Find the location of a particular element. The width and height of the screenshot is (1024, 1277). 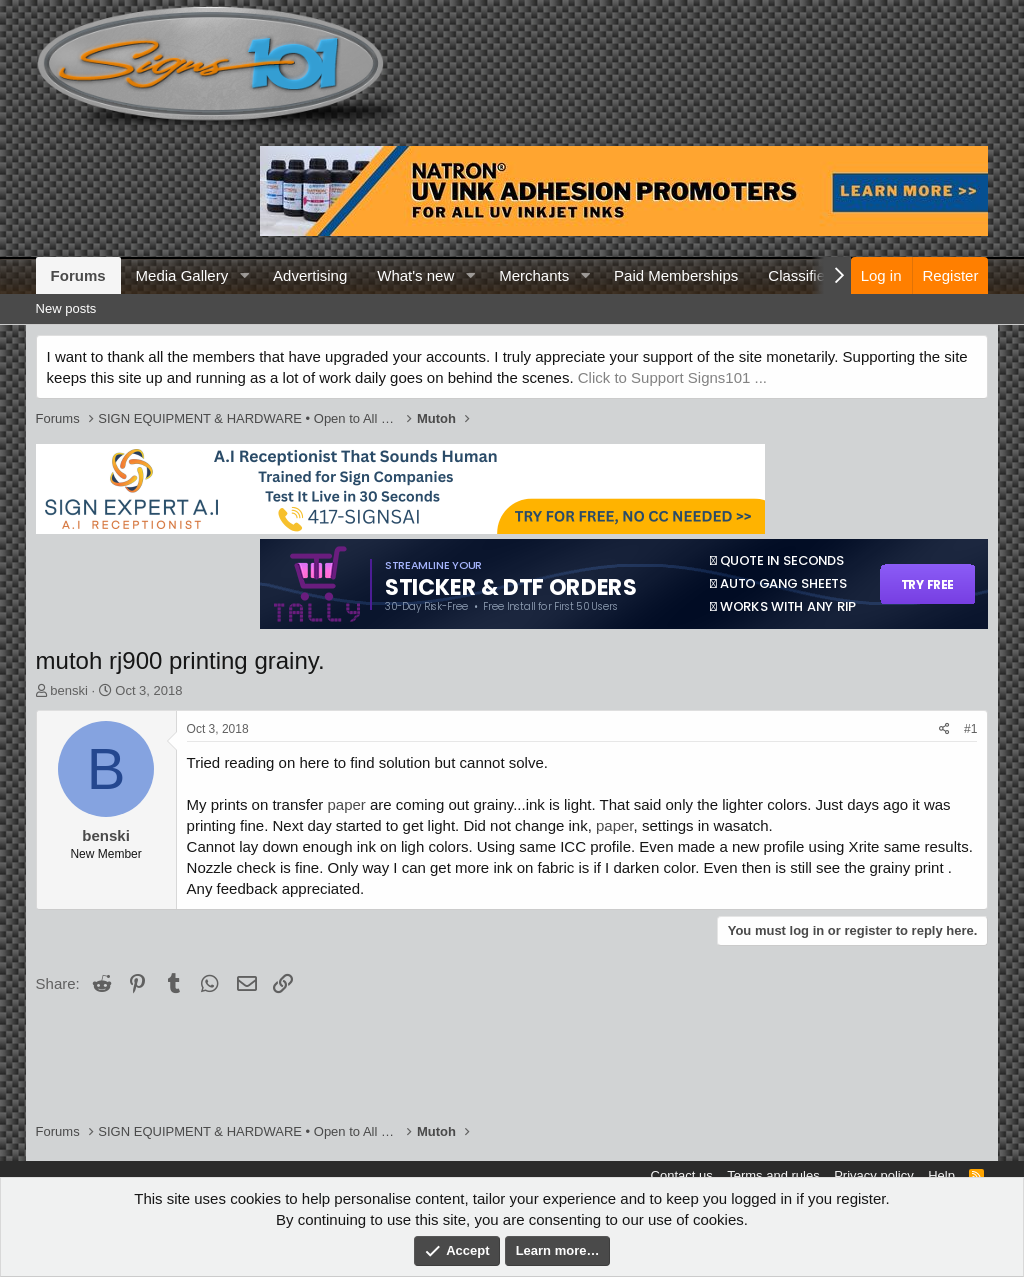

Paid Memberships is located at coordinates (676, 275).